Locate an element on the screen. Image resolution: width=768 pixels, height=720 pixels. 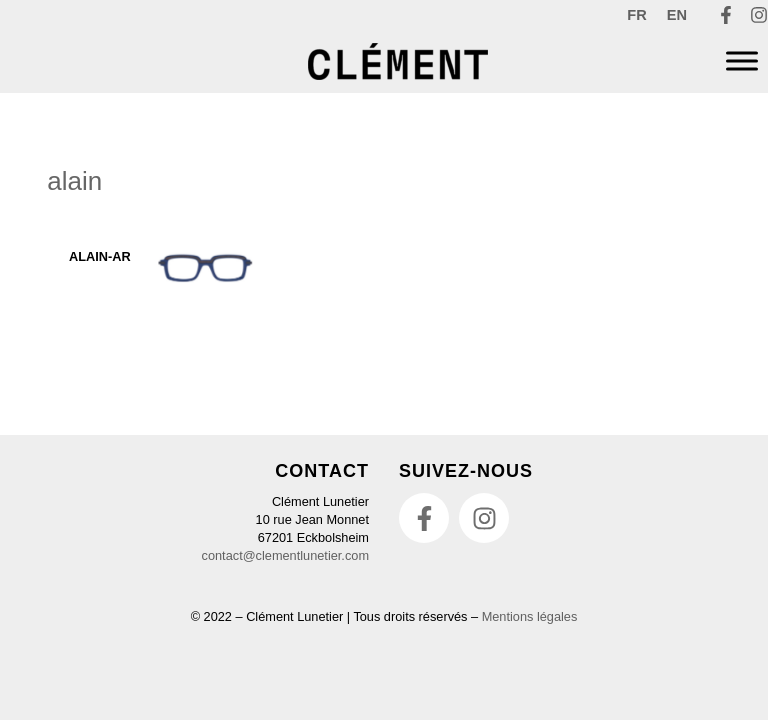
[Facebook] is located at coordinates (726, 15).